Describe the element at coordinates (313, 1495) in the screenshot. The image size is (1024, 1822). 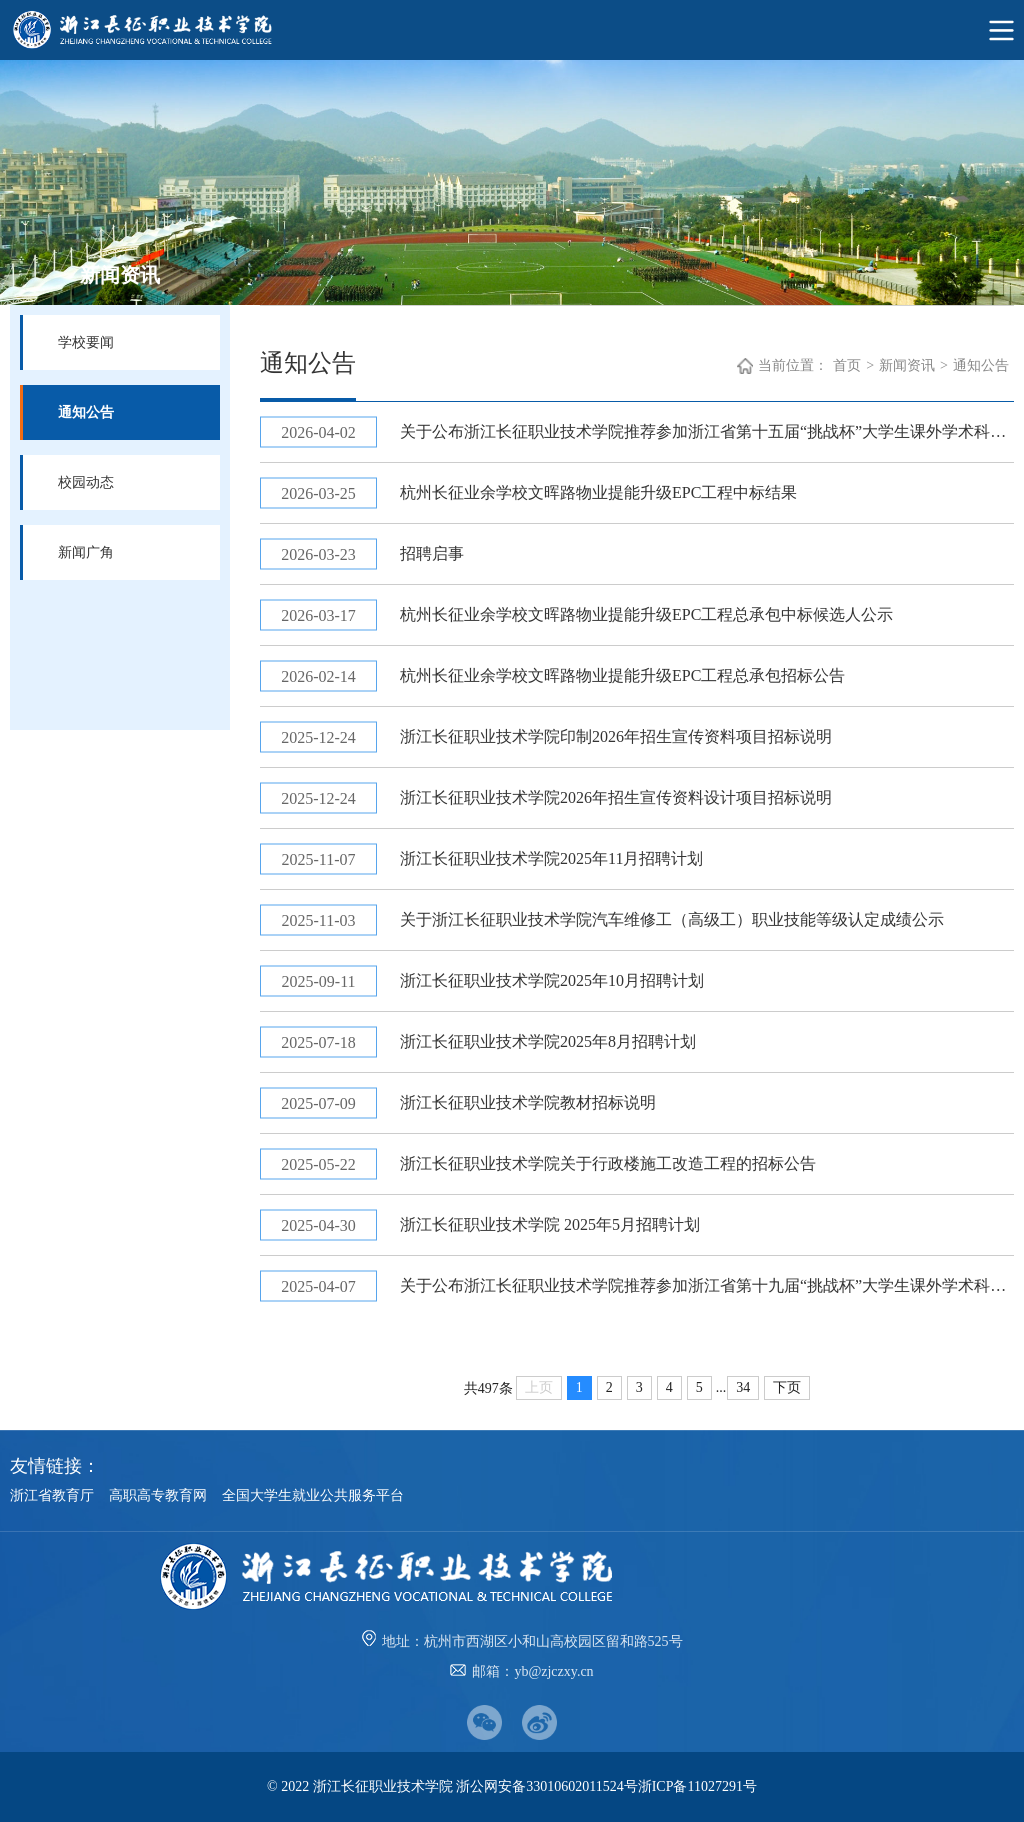
I see `全国大学生就业公共服务平台` at that location.